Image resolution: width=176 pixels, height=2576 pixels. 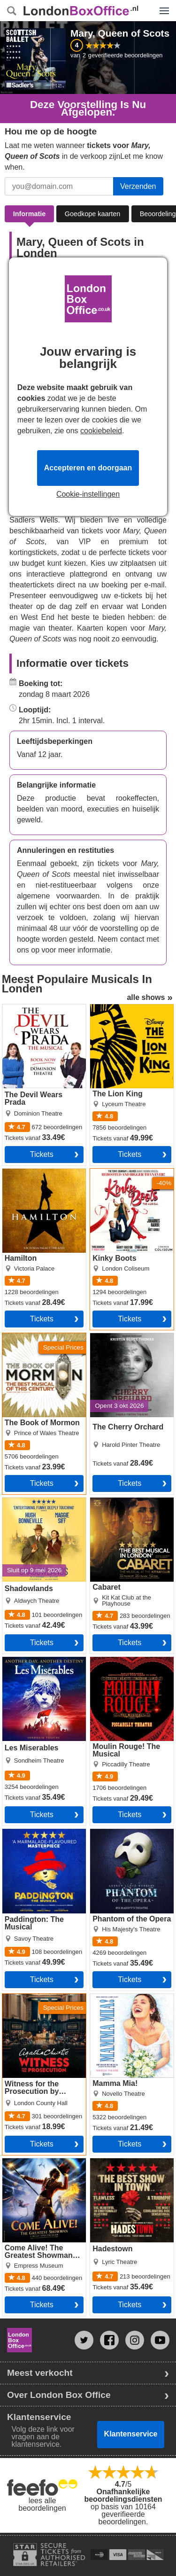 I want to click on The Book of Mormon, so click(x=37, y=1337).